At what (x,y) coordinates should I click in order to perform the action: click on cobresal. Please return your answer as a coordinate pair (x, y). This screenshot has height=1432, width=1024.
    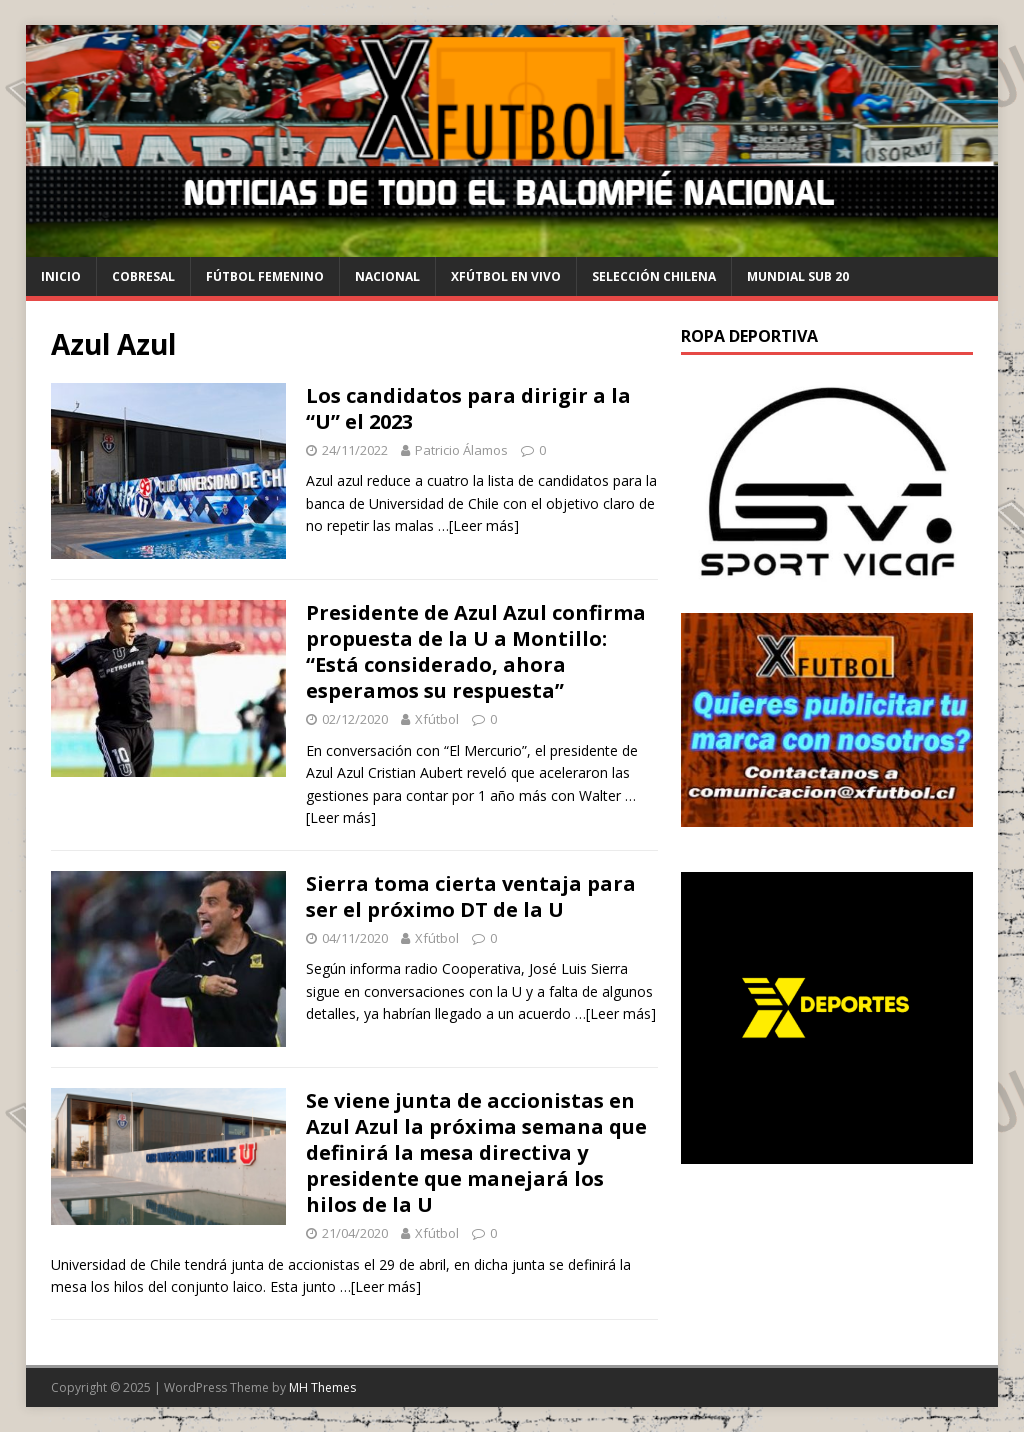
    Looking at the image, I should click on (143, 276).